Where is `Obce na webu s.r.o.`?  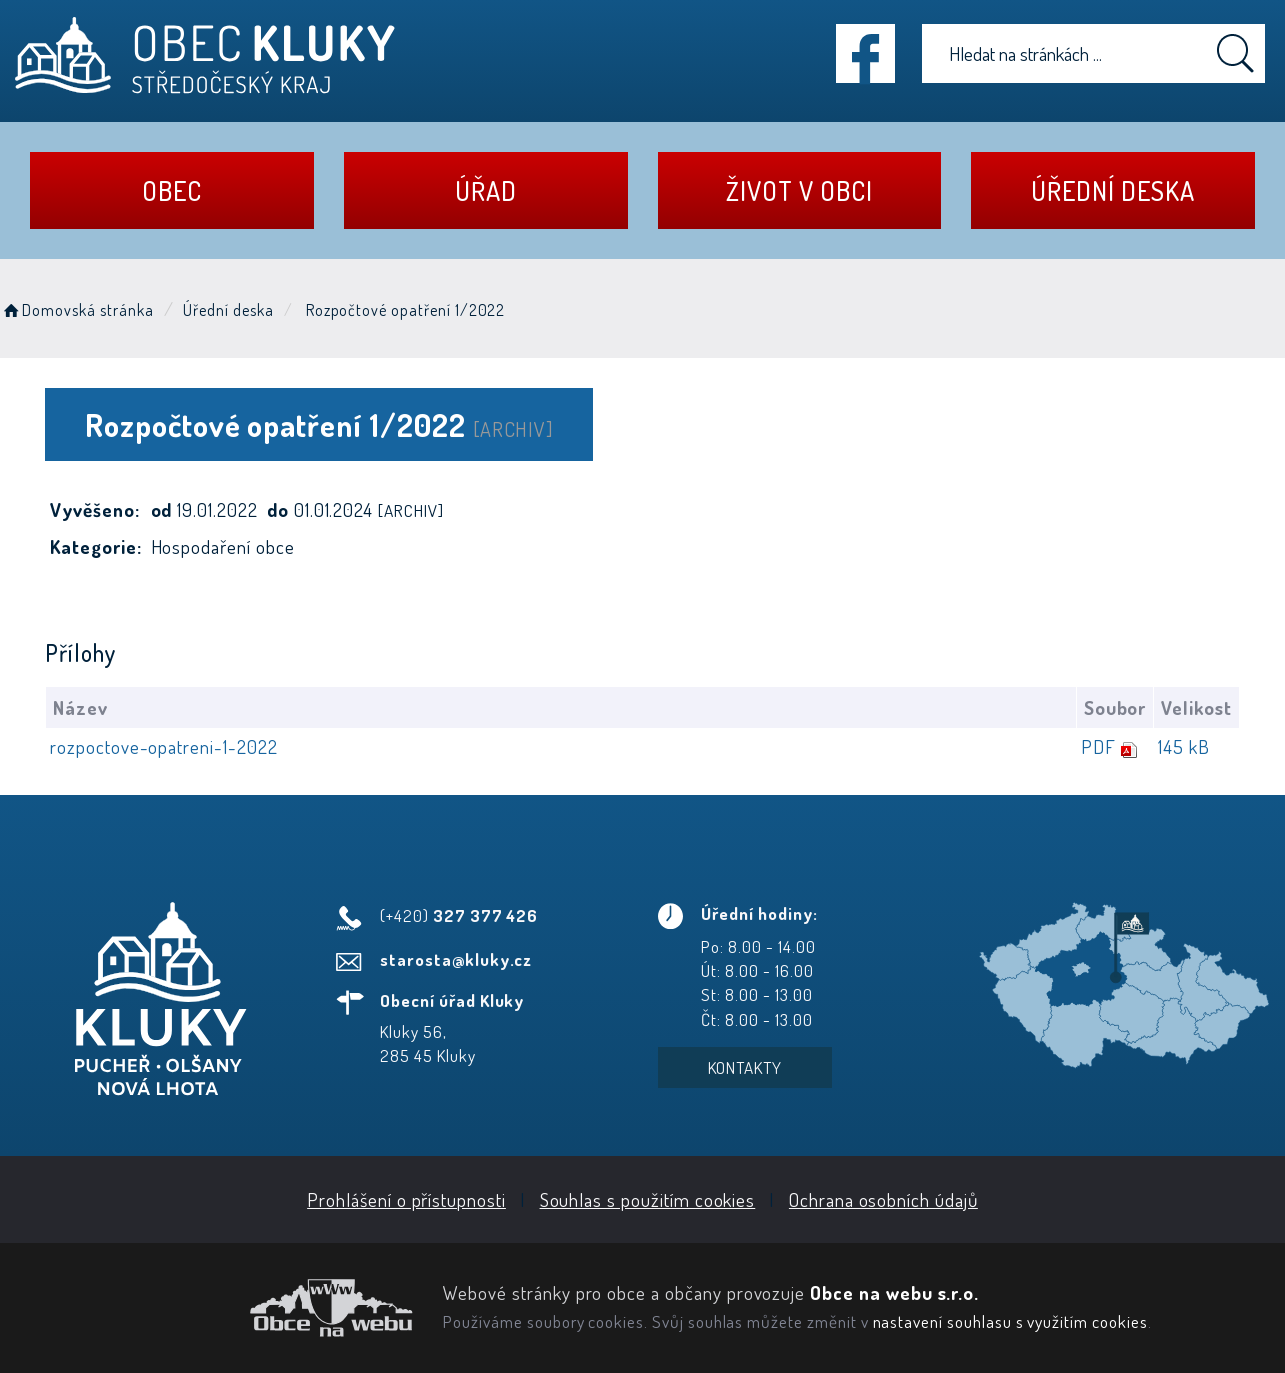 Obce na webu s.r.o. is located at coordinates (894, 1292).